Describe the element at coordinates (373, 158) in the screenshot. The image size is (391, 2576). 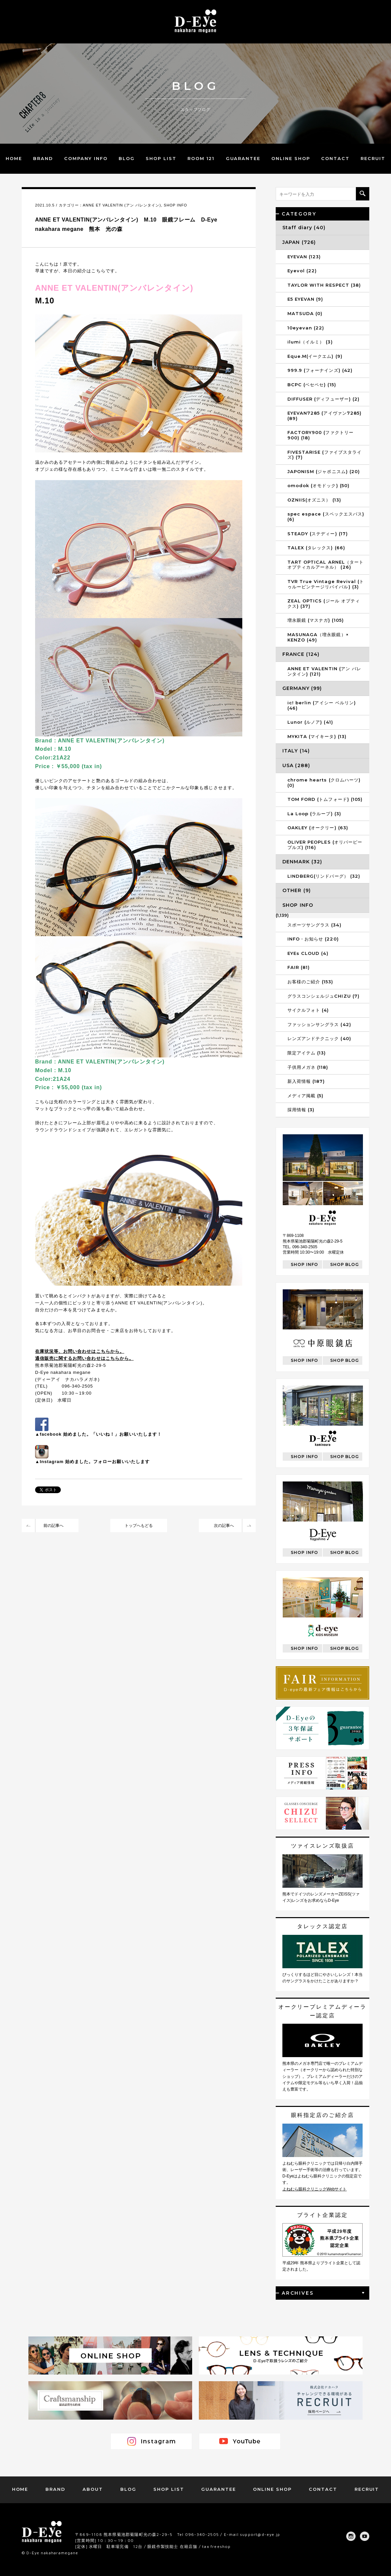
I see `RECRUIT` at that location.